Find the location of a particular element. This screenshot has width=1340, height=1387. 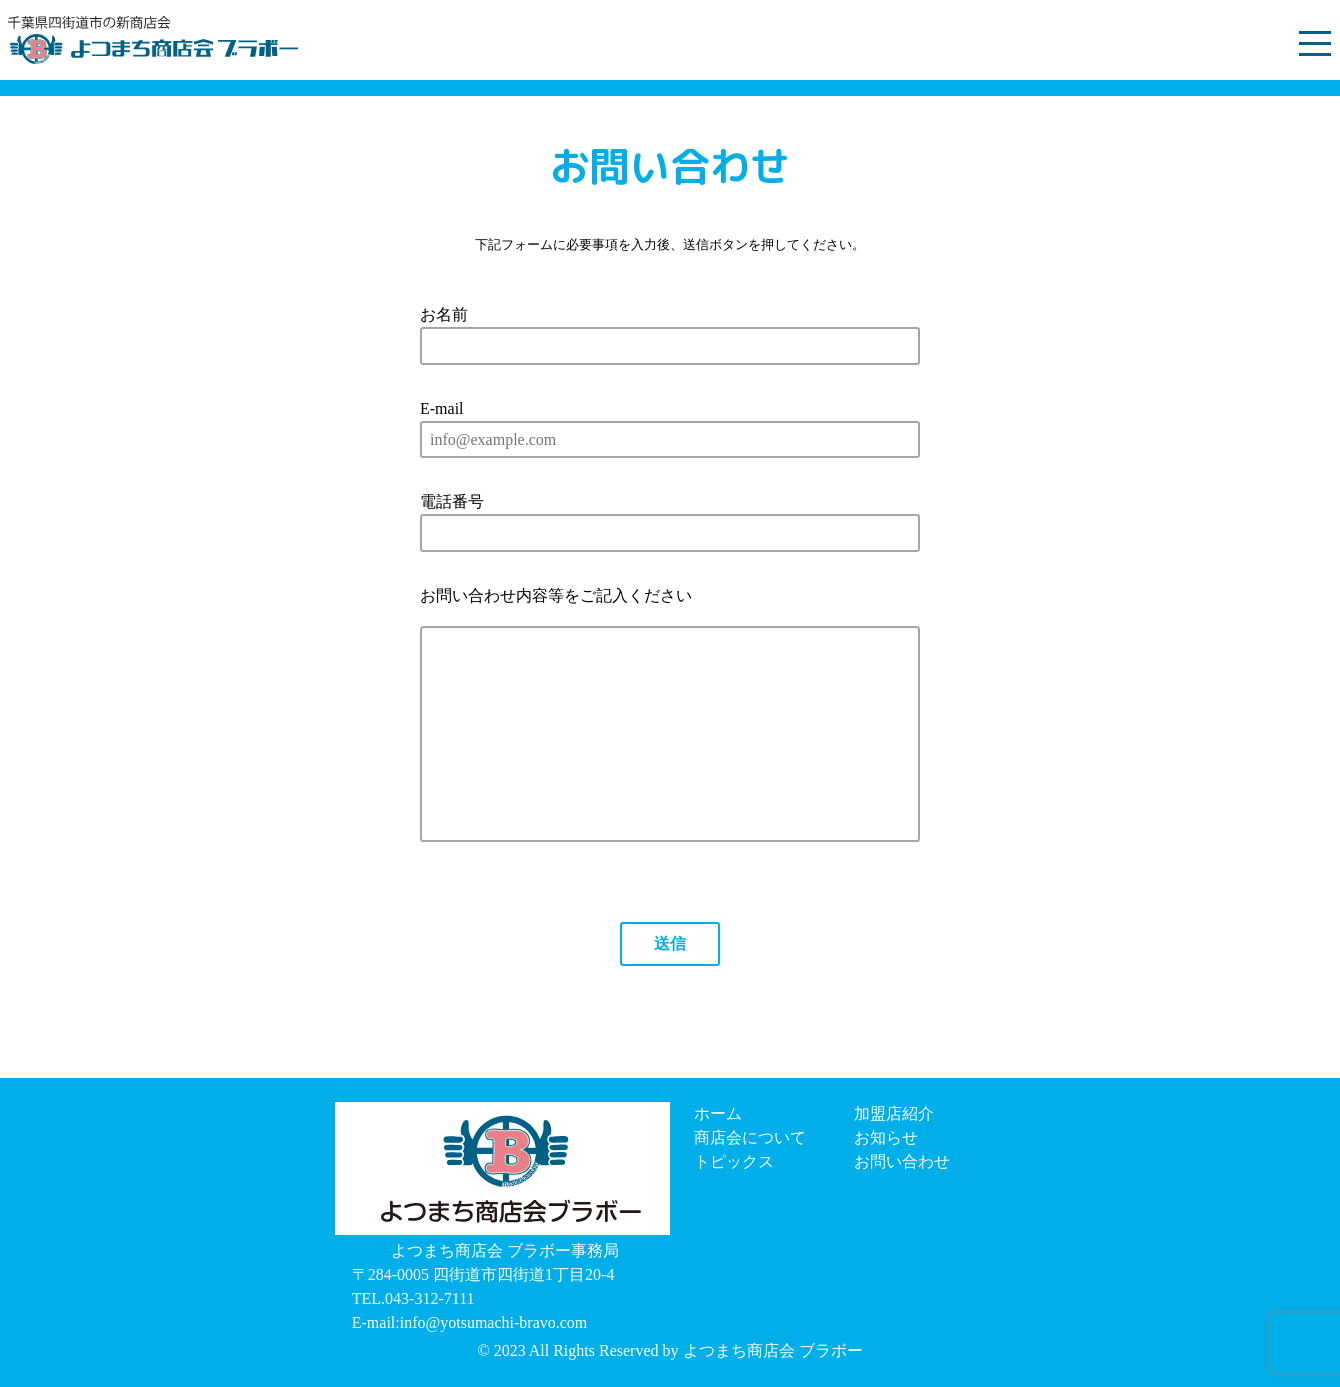

お問い合わせ is located at coordinates (902, 1161).